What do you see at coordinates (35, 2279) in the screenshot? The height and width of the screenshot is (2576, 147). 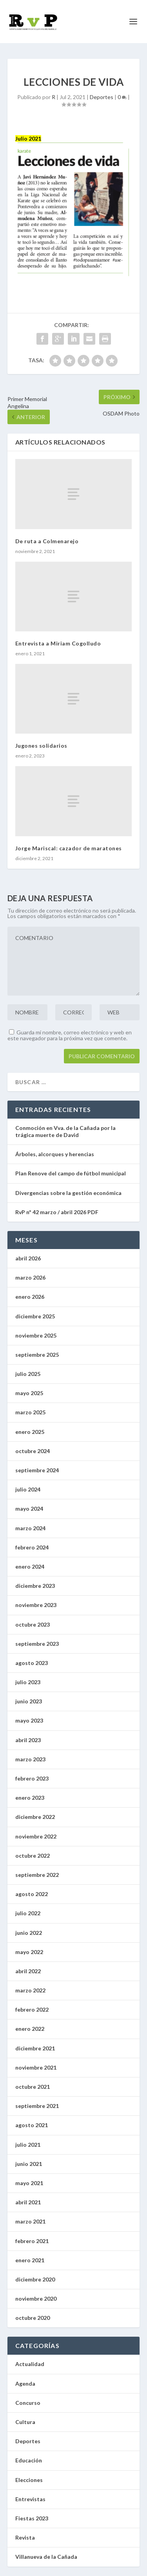 I see `diciembre 2020` at bounding box center [35, 2279].